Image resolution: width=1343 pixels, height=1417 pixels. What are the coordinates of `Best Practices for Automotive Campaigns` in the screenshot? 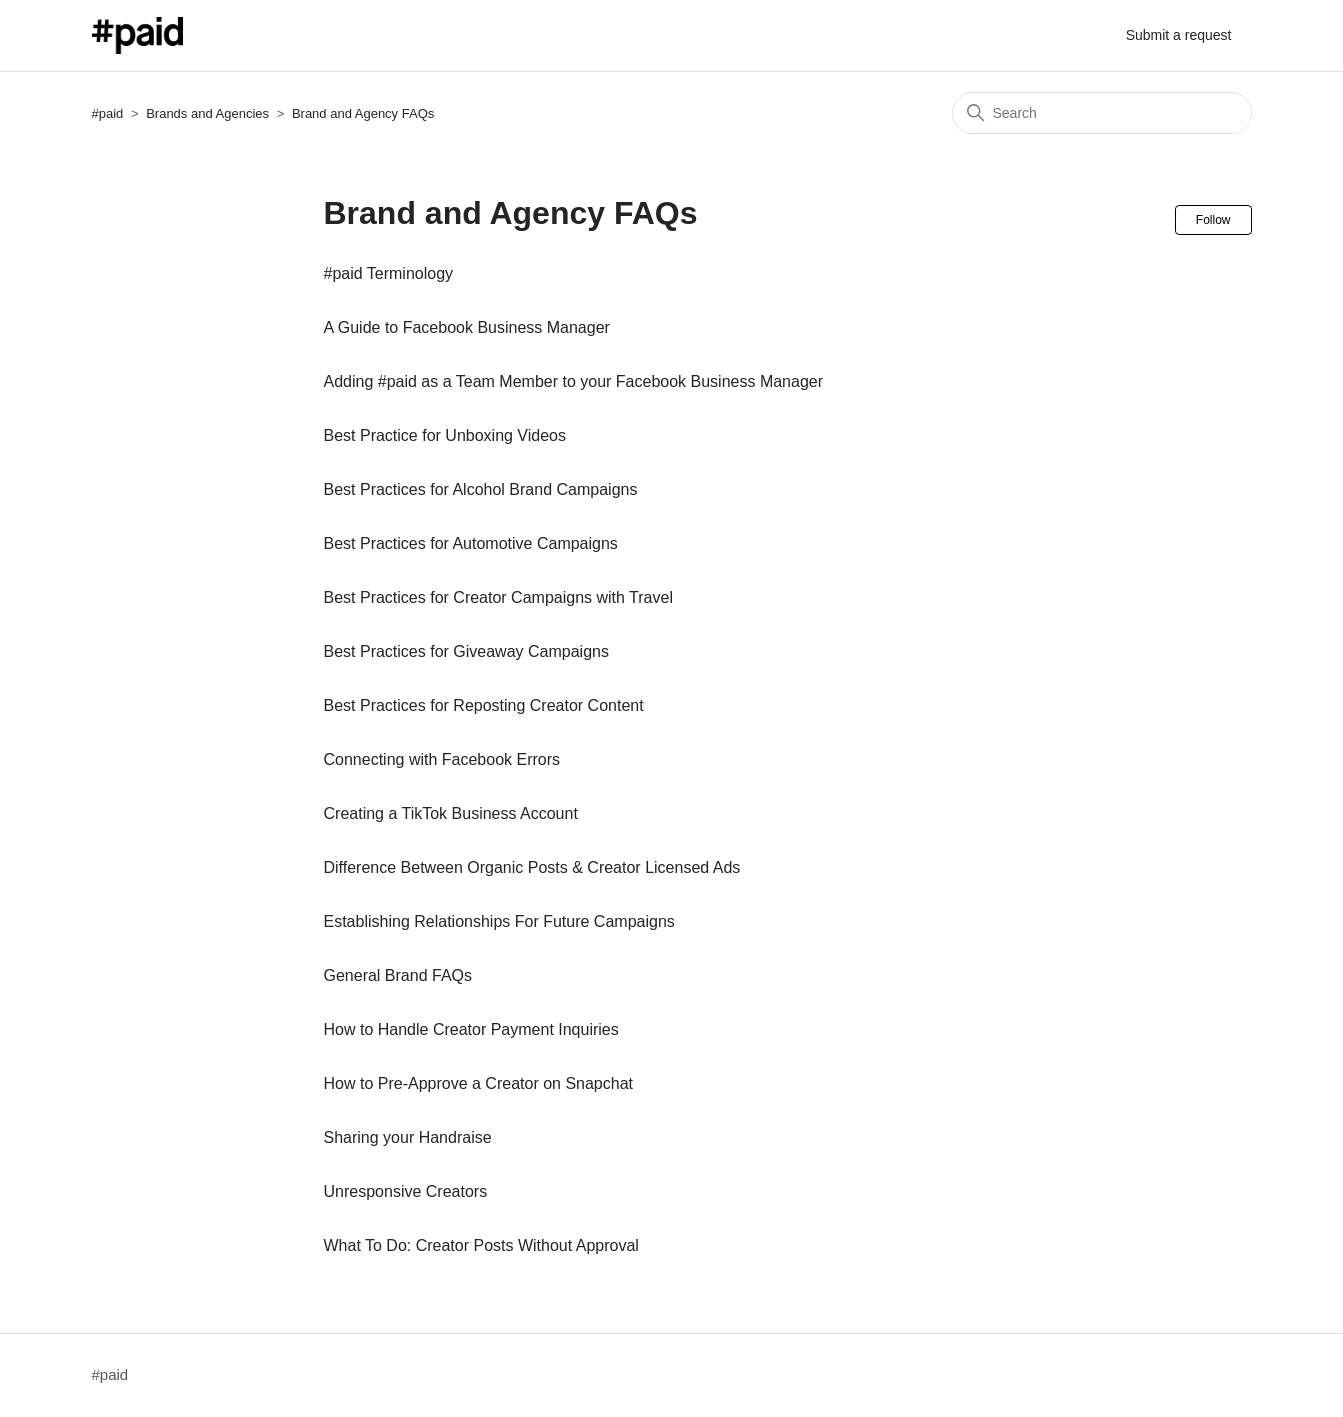 It's located at (471, 543).